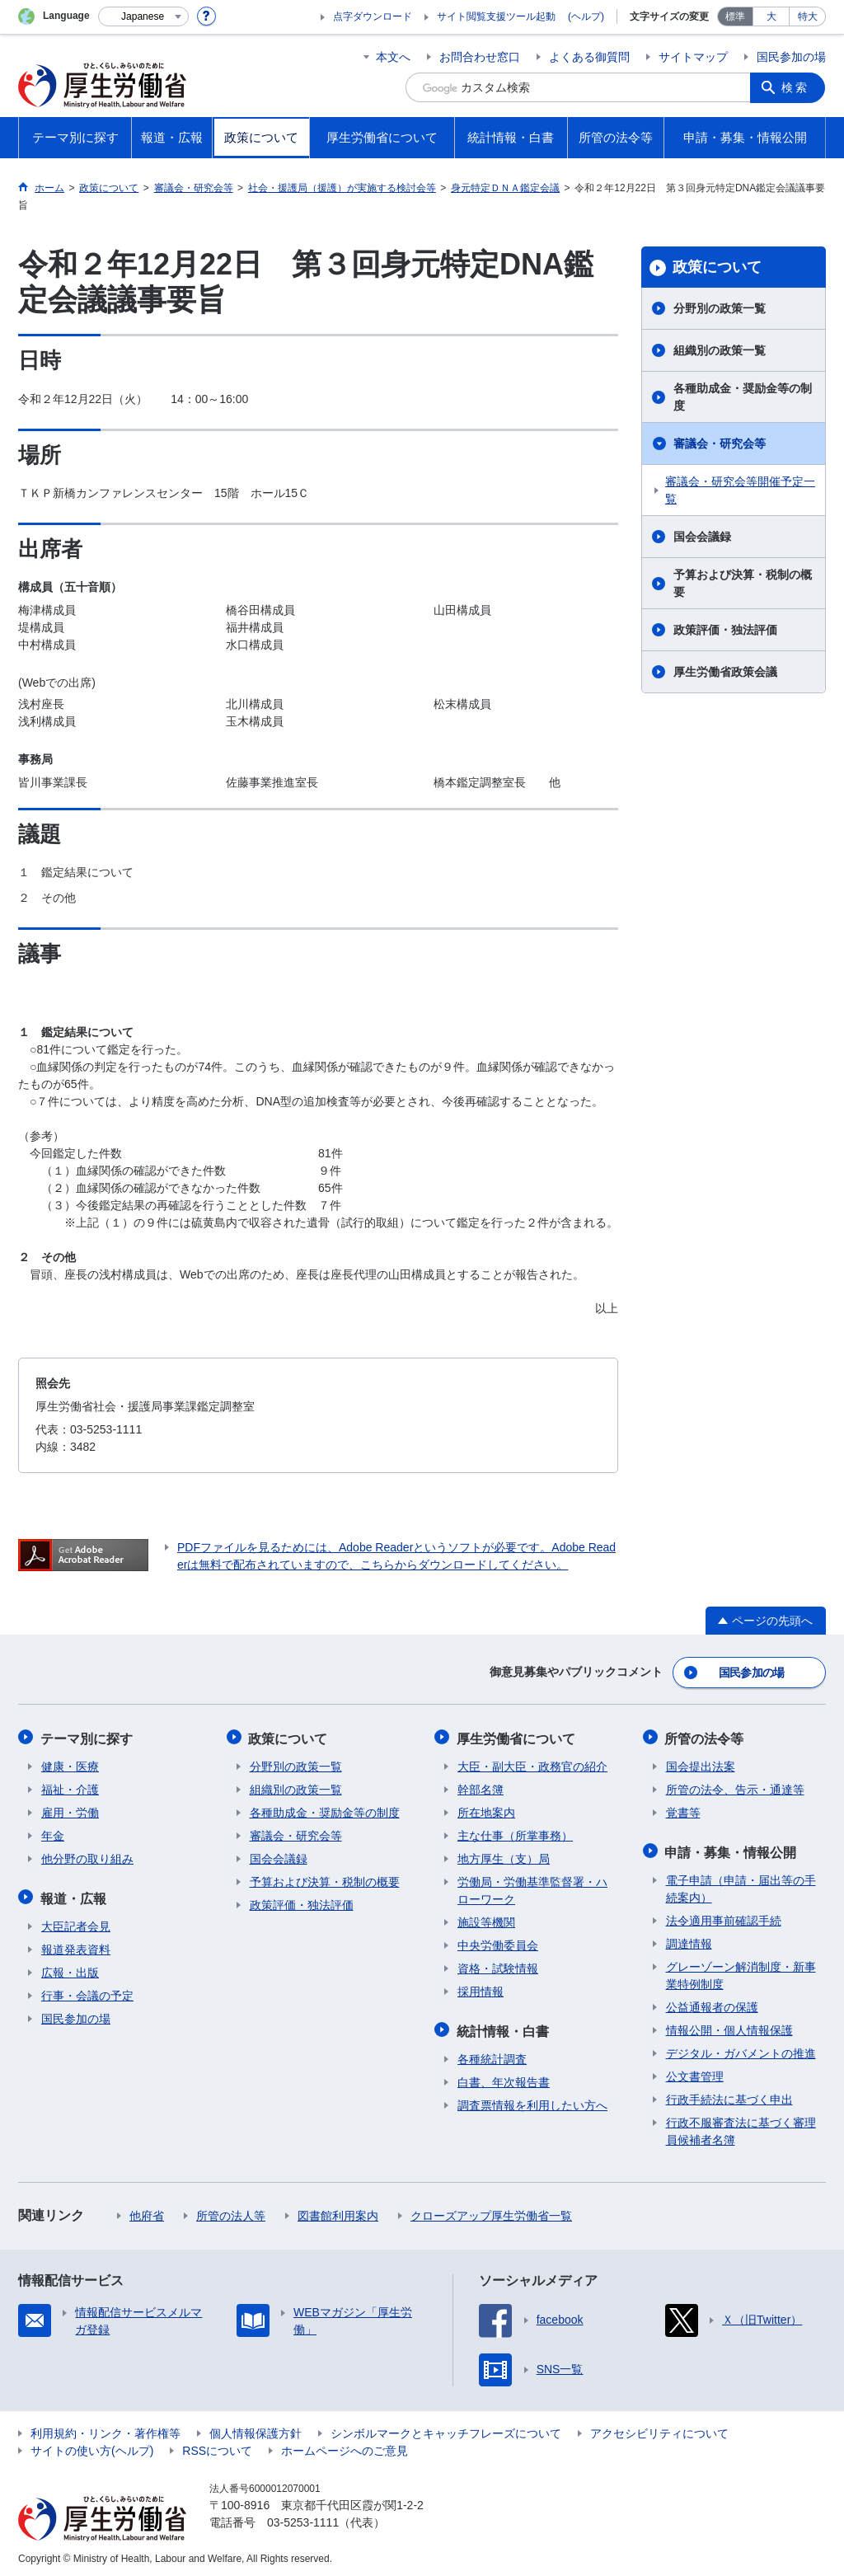 This screenshot has height=2576, width=844. I want to click on サイト閲覧支援ツール起動, so click(496, 16).